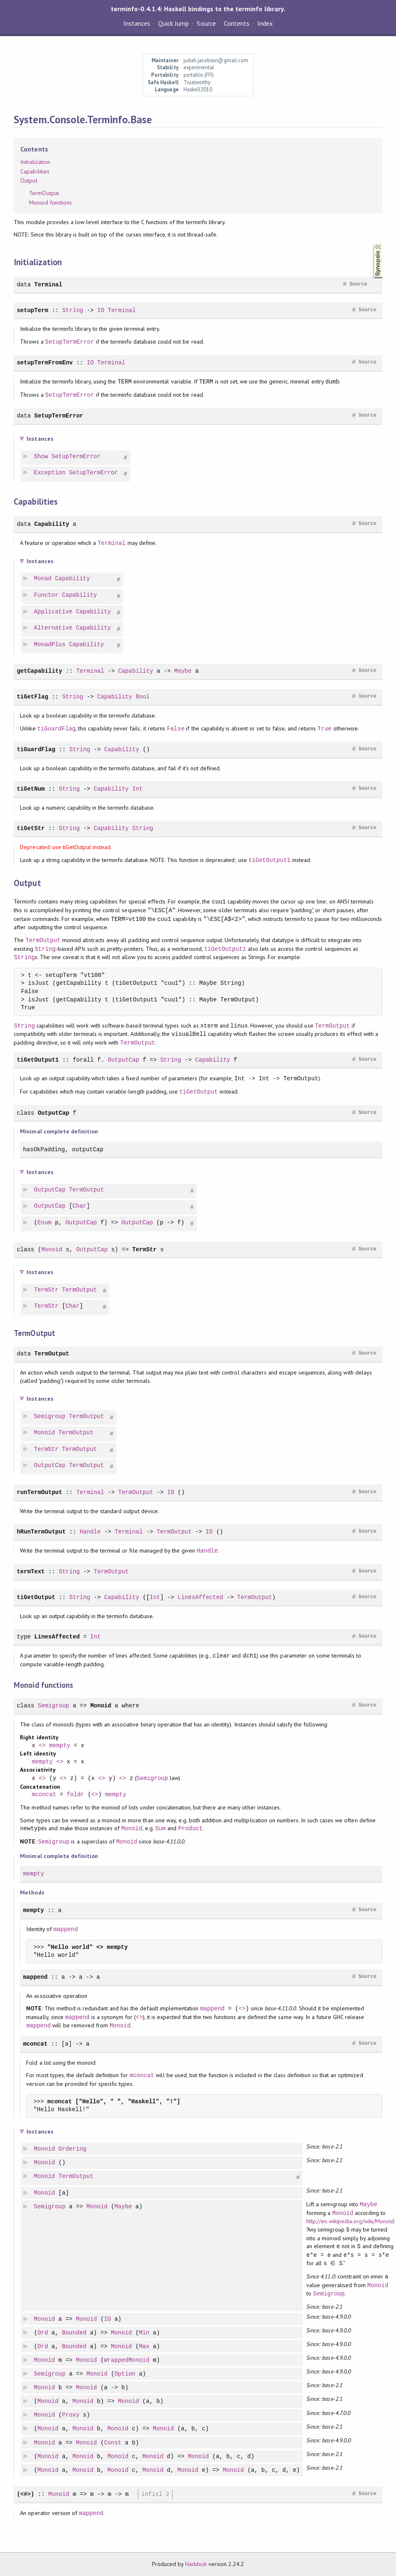 This screenshot has width=396, height=2576. Describe the element at coordinates (137, 789) in the screenshot. I see `Int` at that location.